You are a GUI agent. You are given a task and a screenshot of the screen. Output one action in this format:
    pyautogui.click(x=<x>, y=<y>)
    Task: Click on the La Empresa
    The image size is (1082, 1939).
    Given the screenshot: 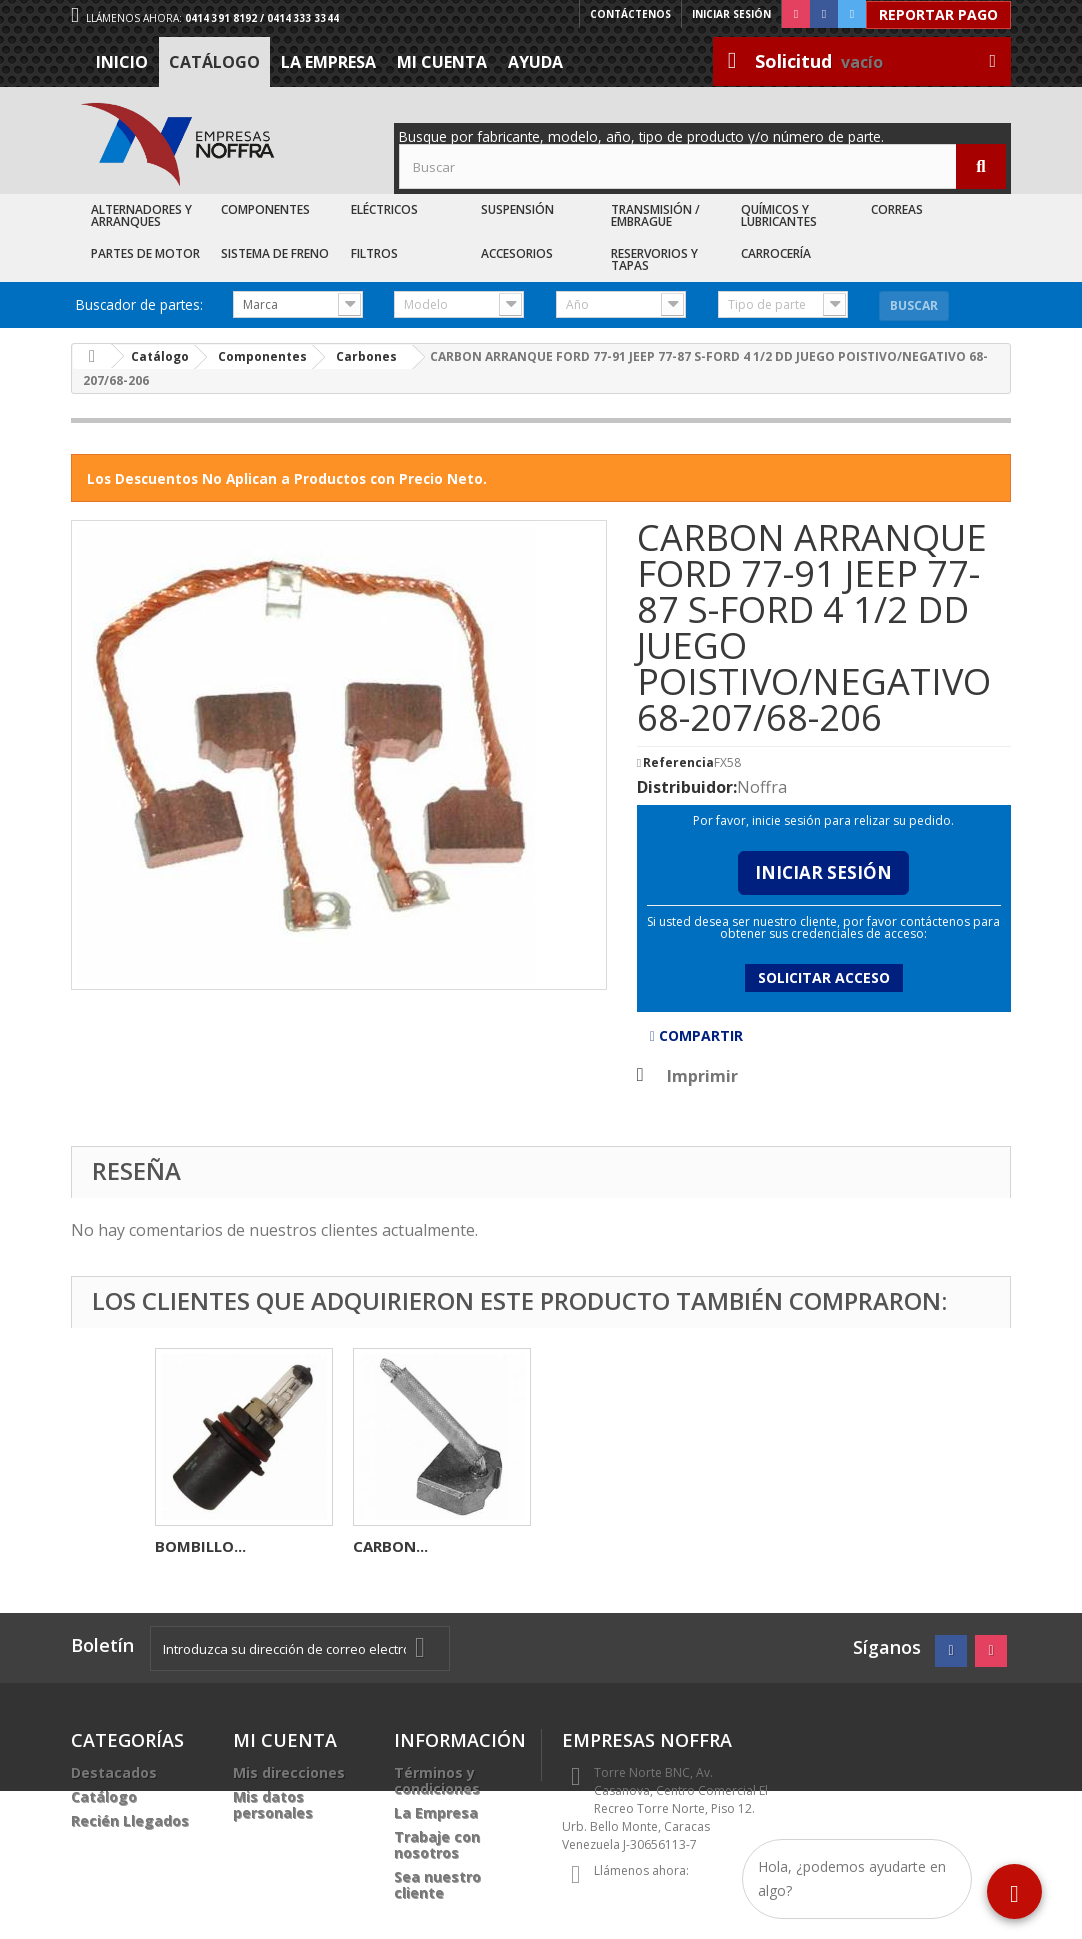 What is the action you would take?
    pyautogui.click(x=328, y=62)
    